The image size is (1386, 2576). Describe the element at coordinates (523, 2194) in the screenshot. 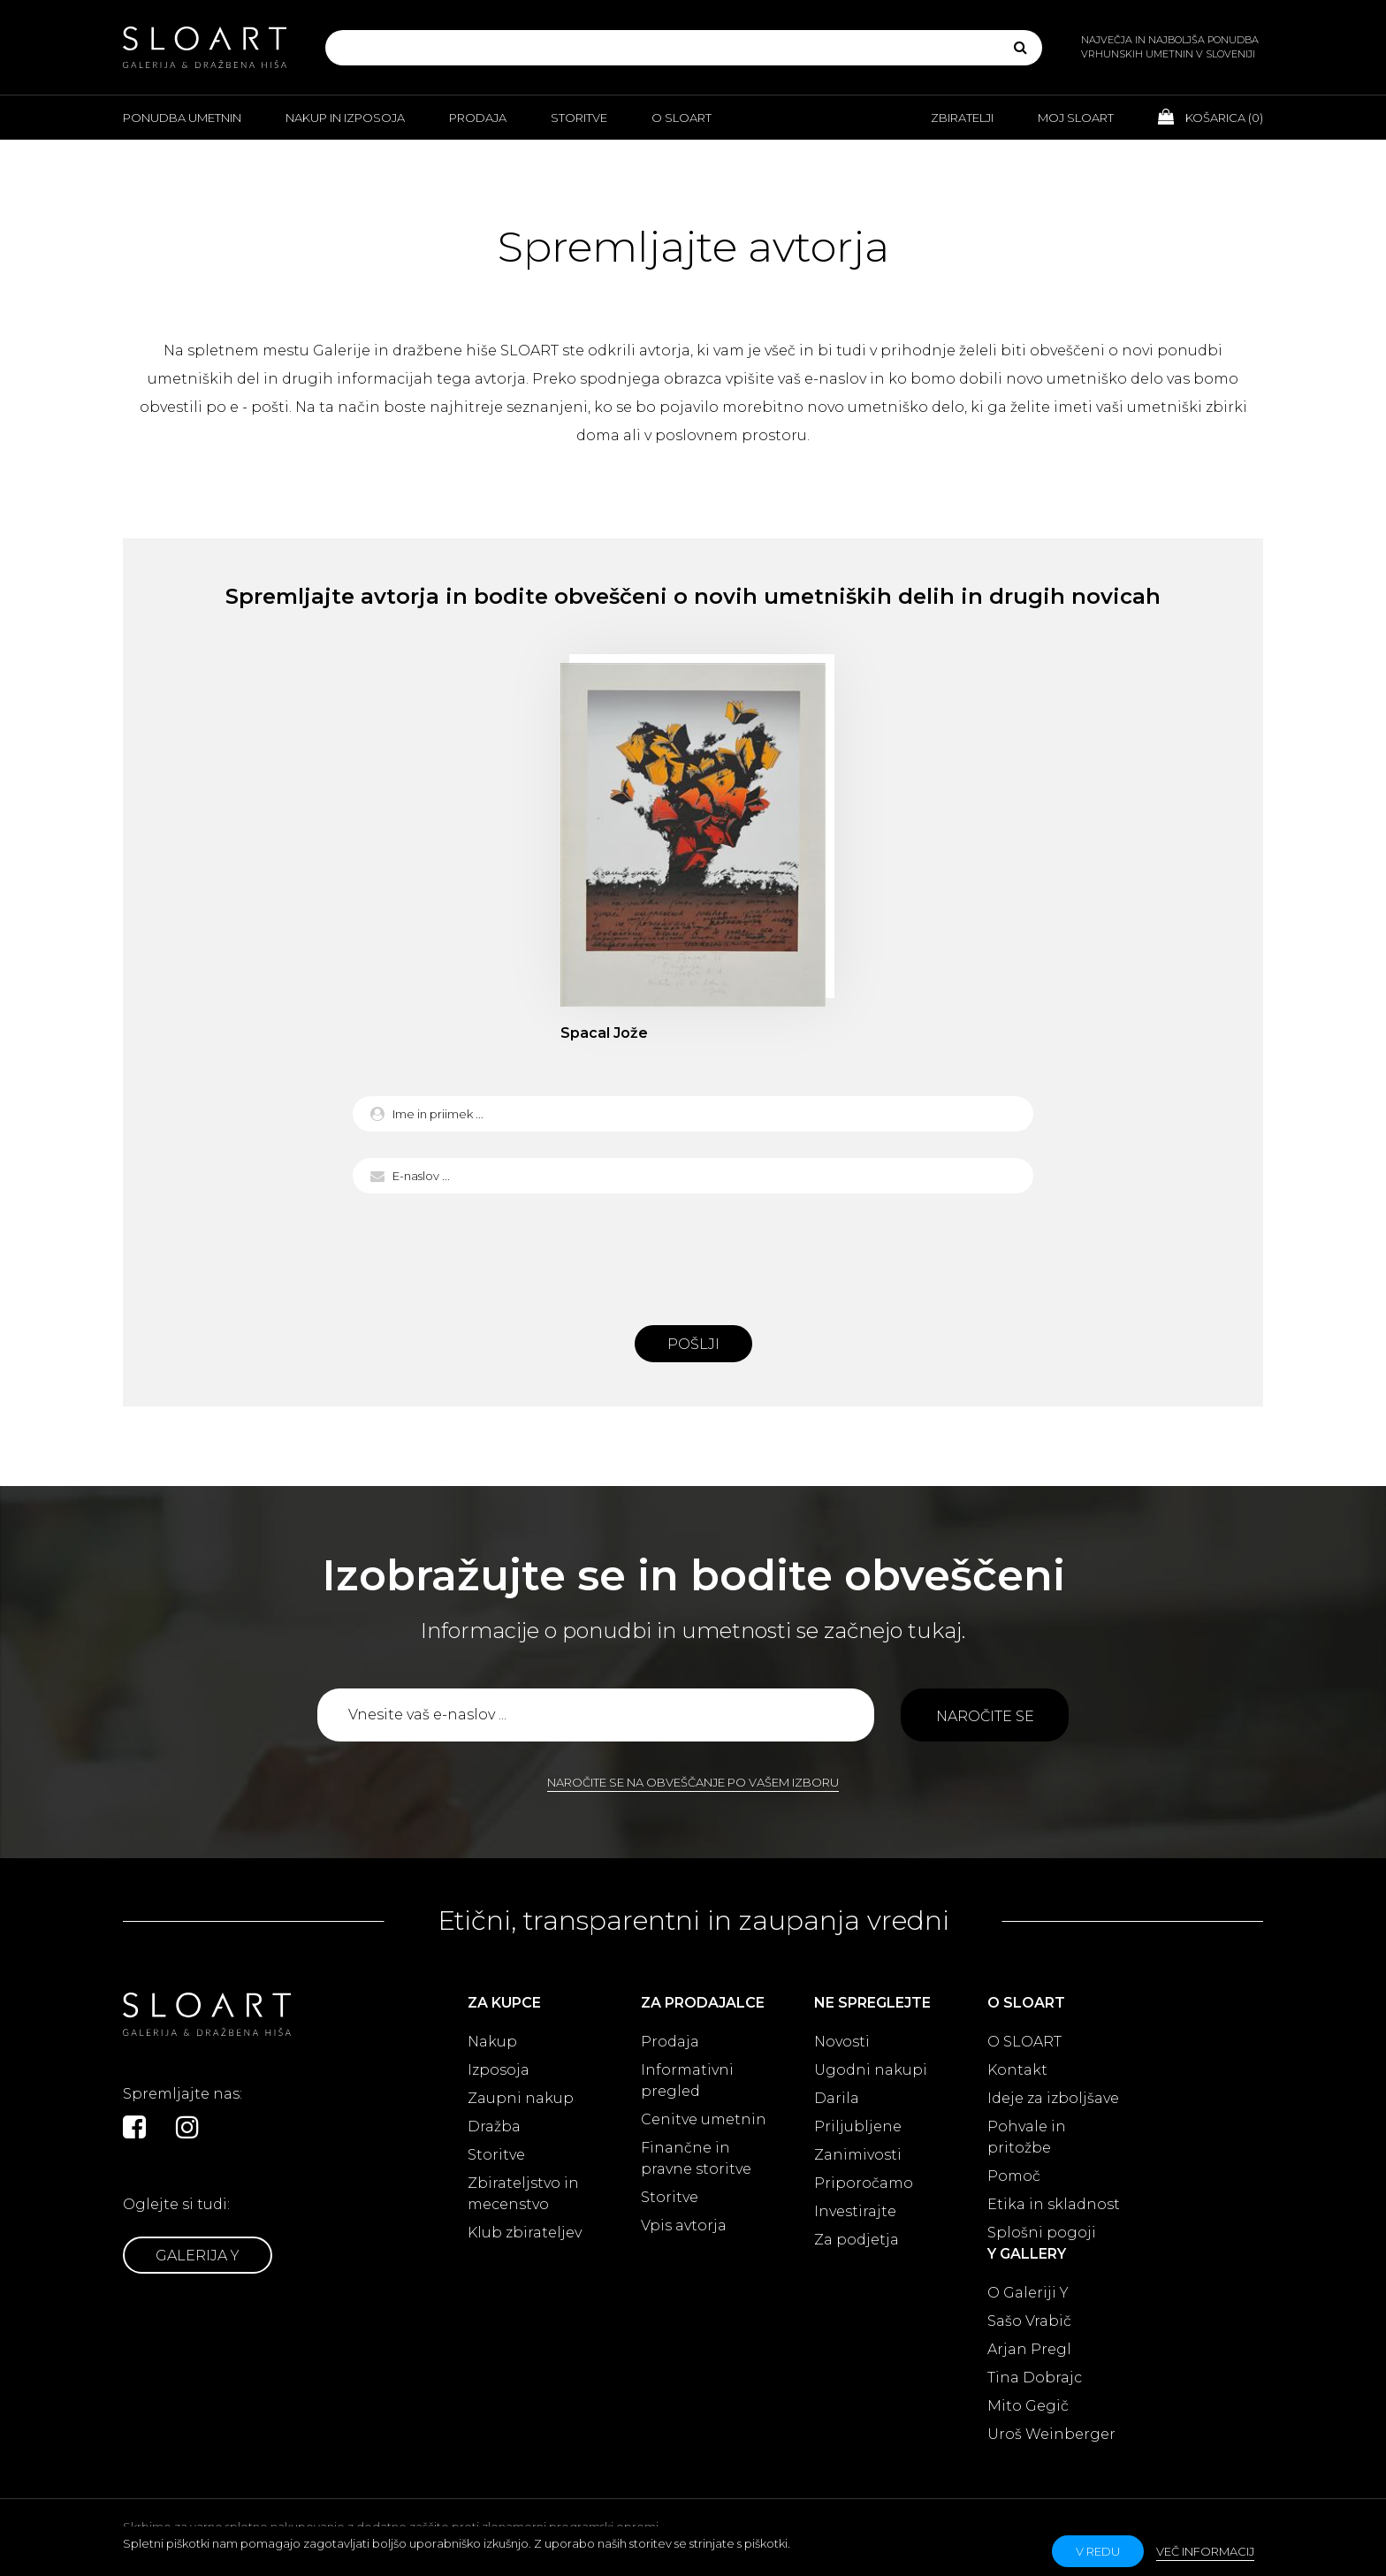

I see `Zbirateljstvo in mecenstvo` at that location.